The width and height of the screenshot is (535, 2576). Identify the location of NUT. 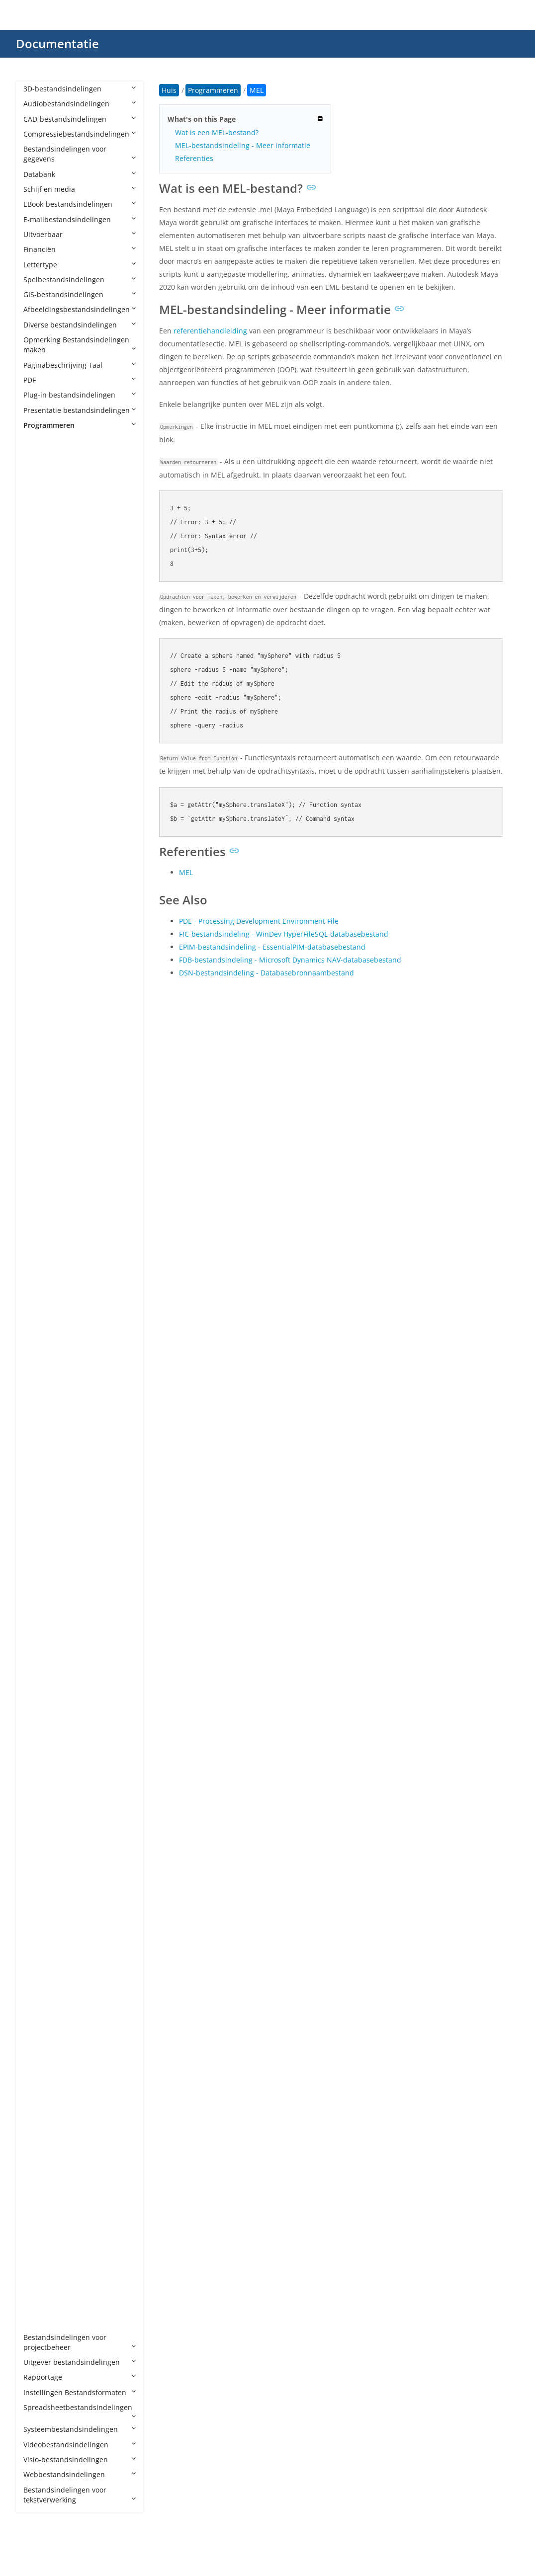
(40, 1704).